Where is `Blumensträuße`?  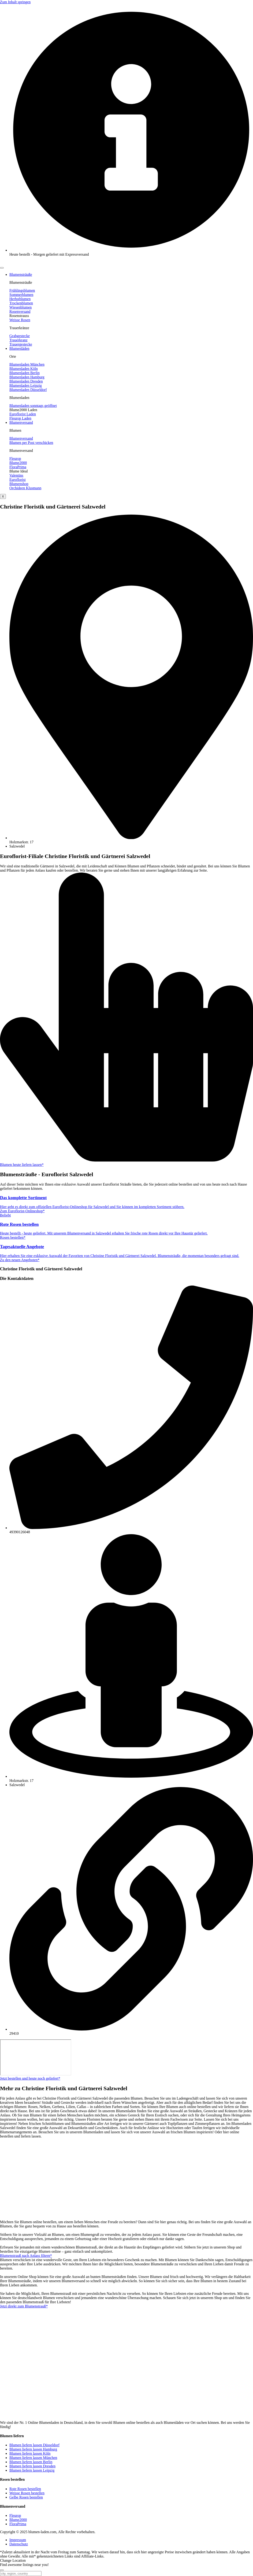 Blumensträuße is located at coordinates (20, 274).